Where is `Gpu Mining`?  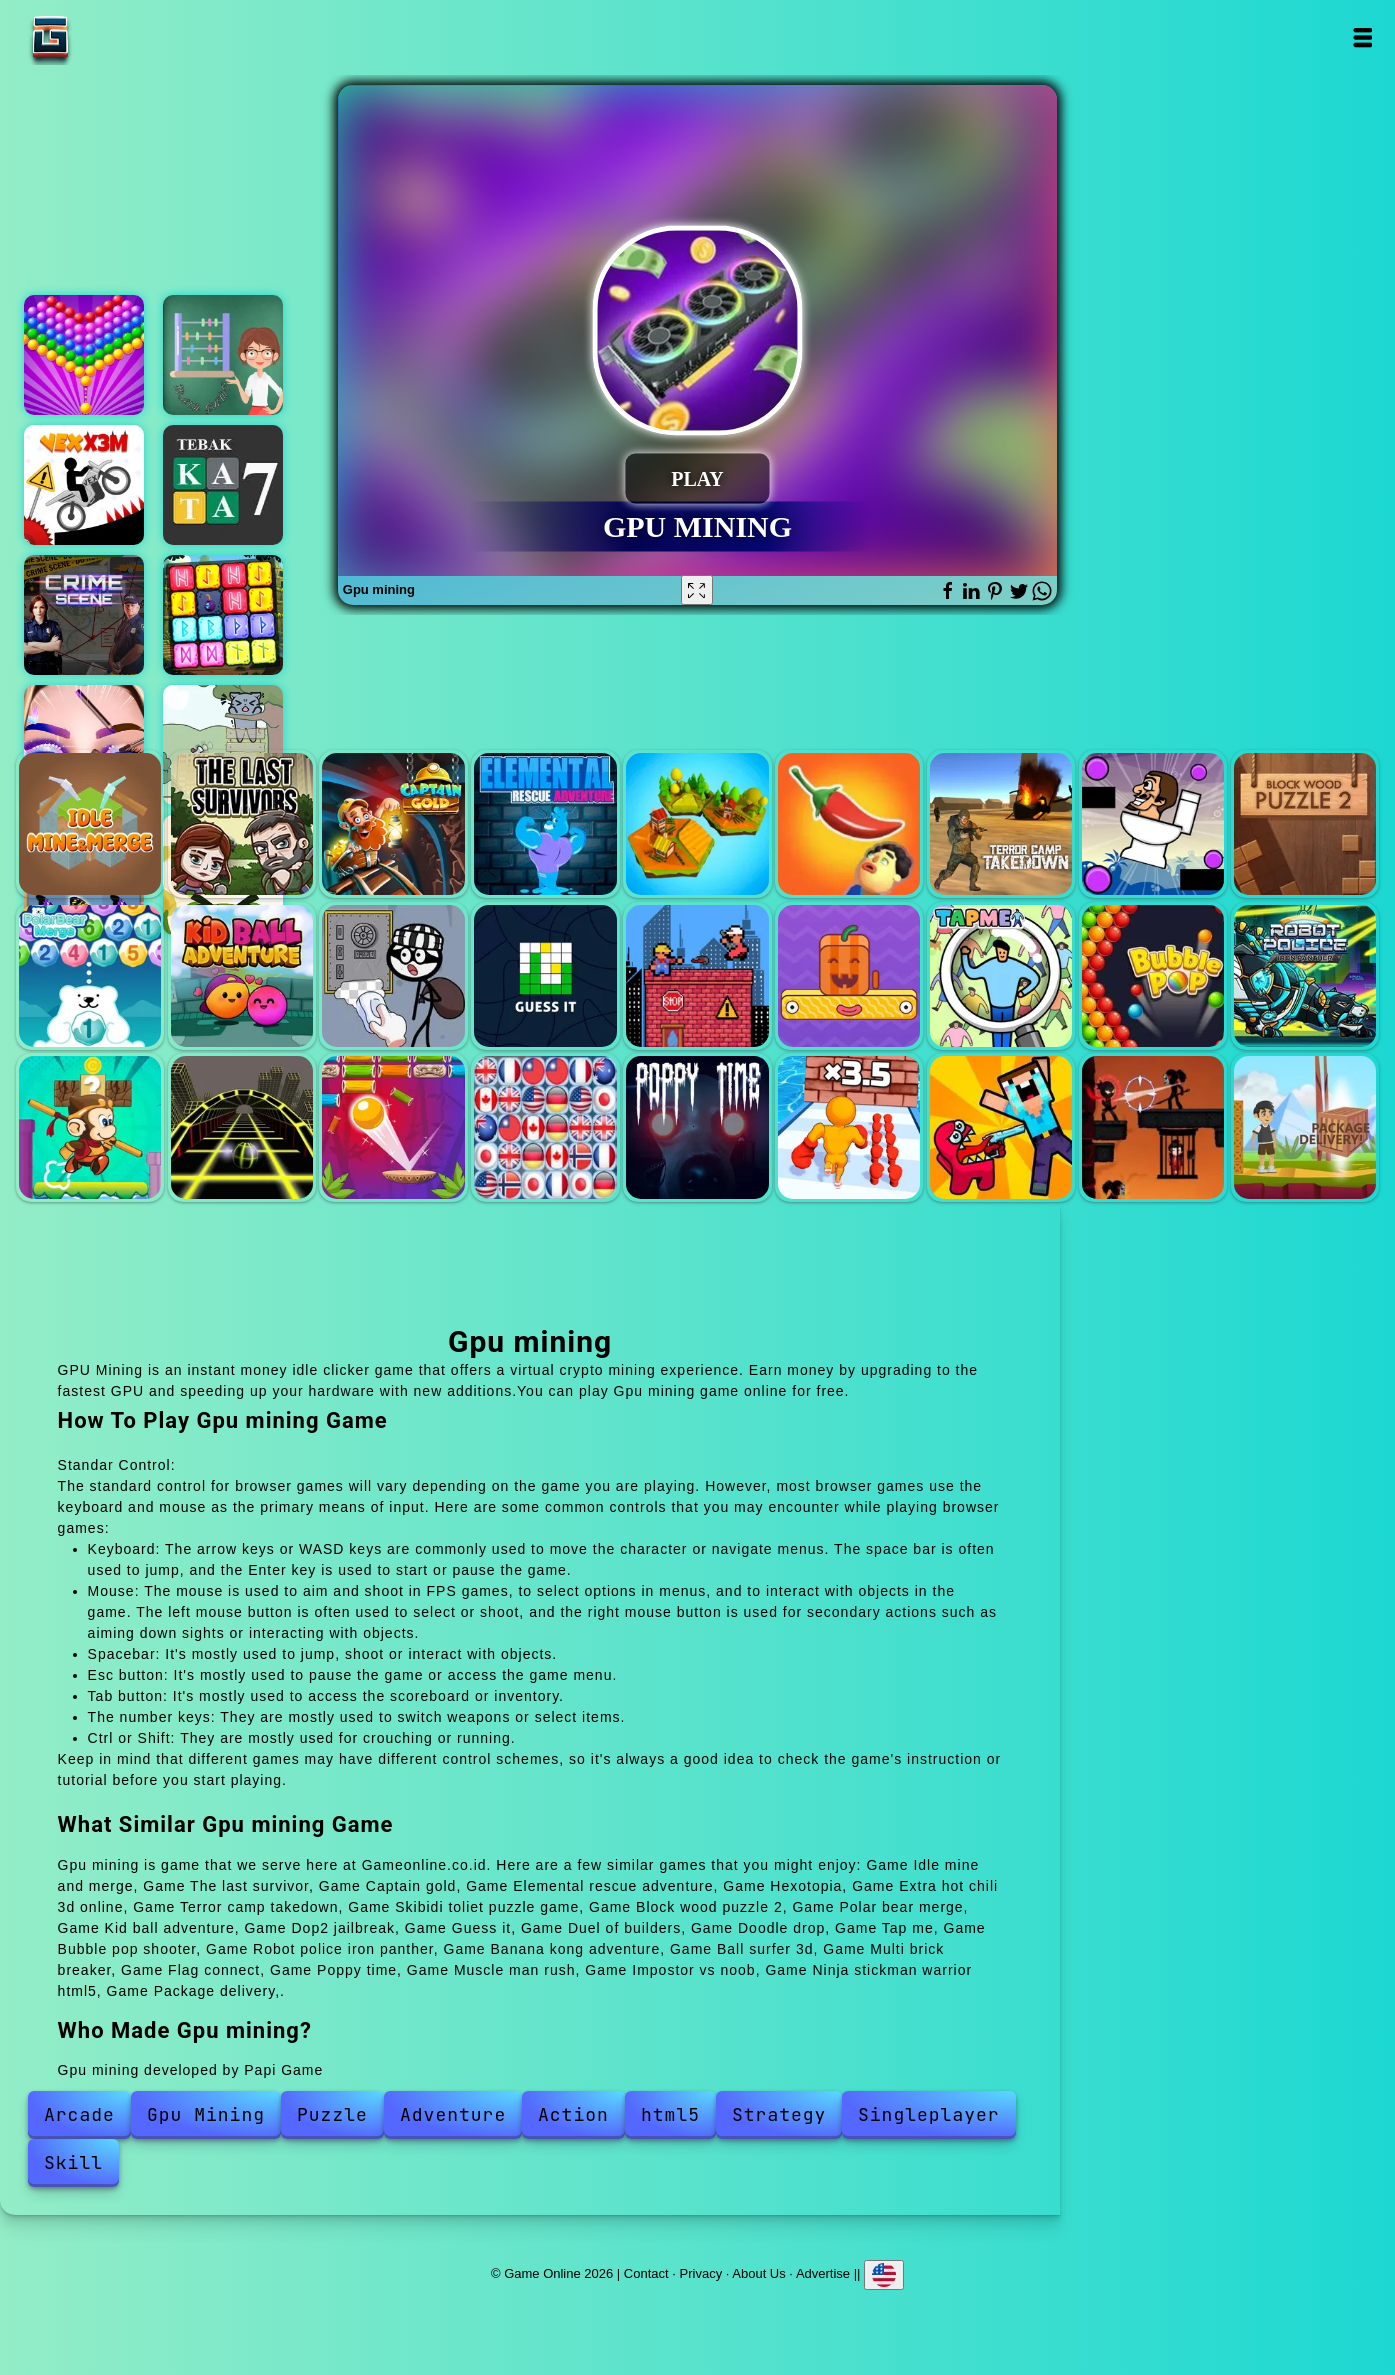
Gpu Mining is located at coordinates (206, 2114).